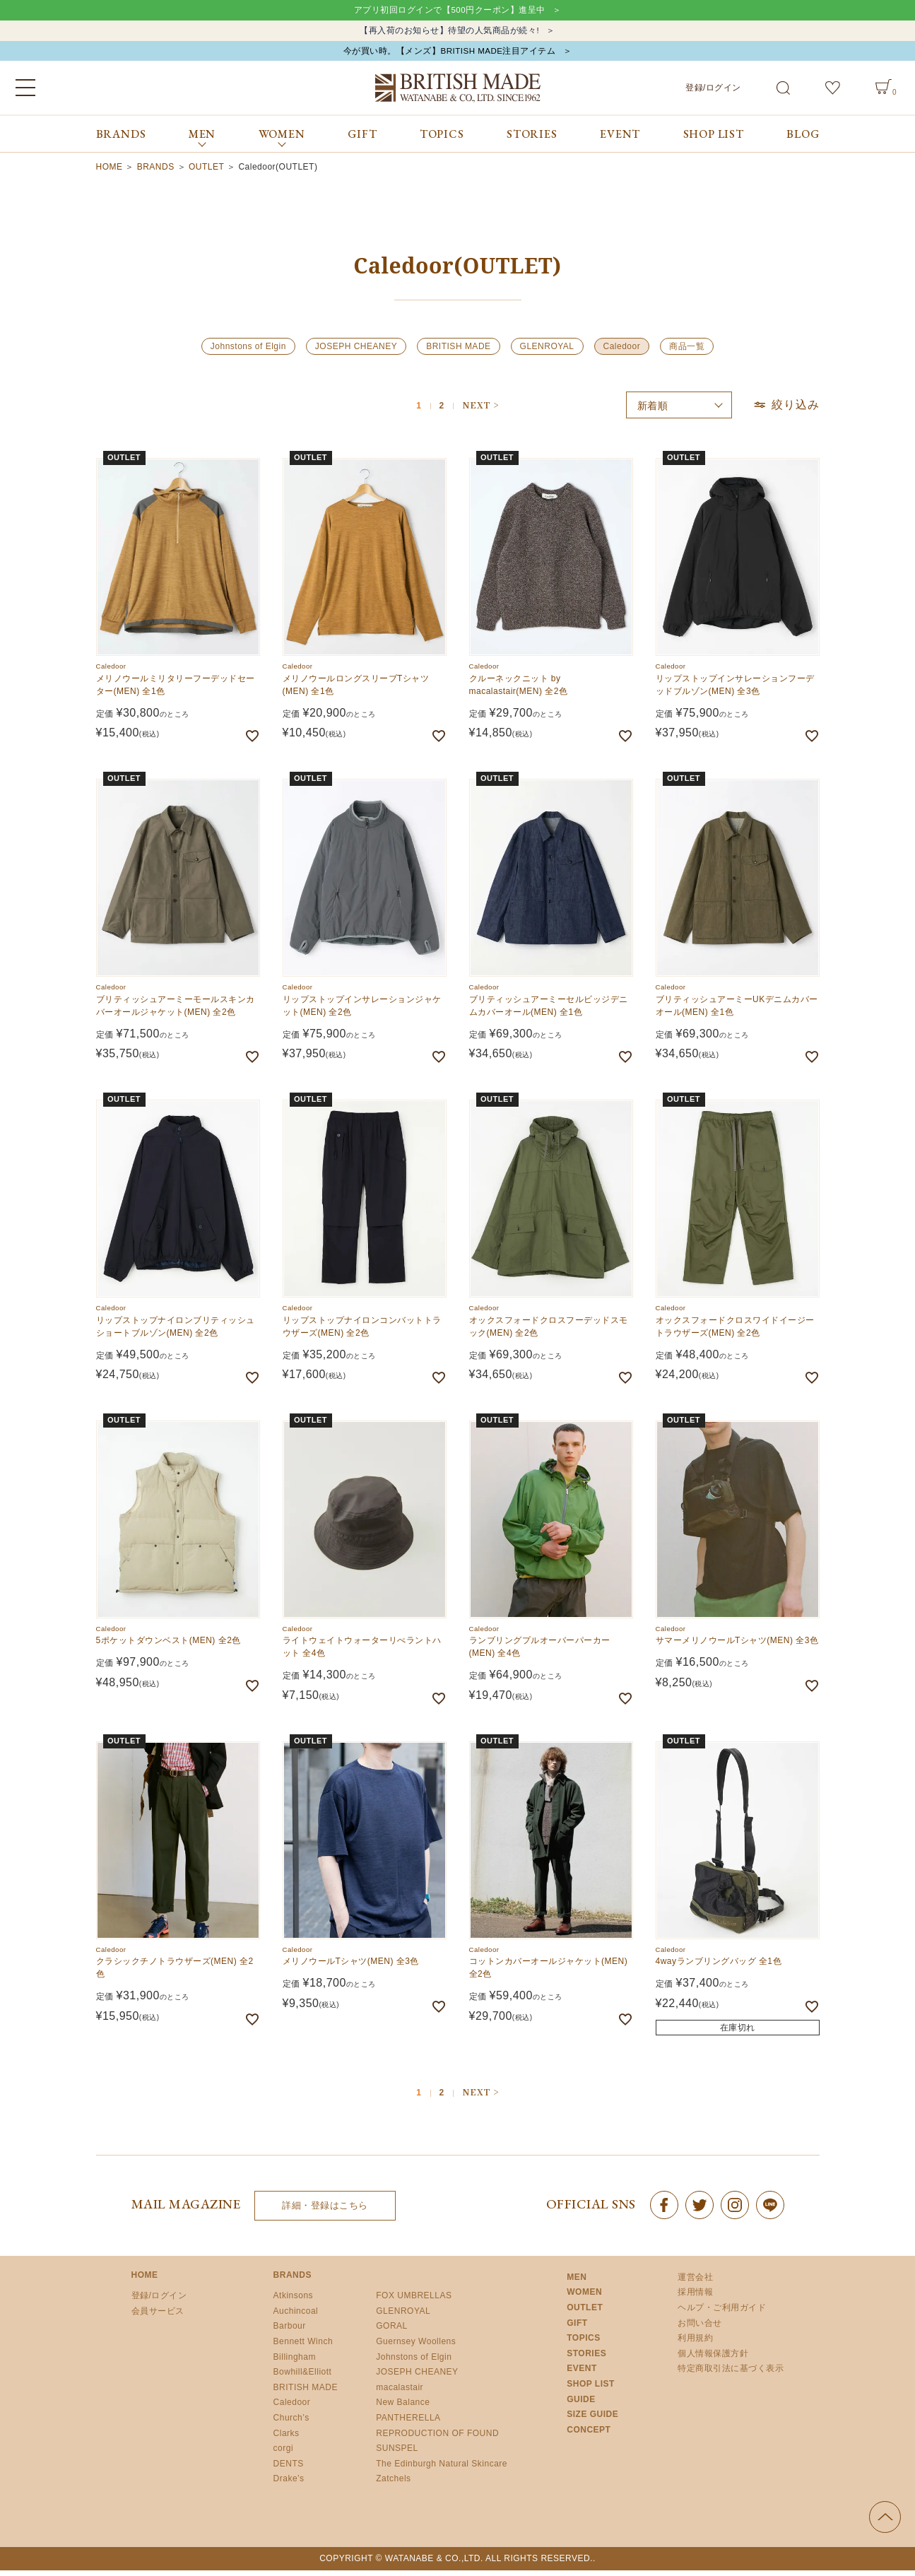  Describe the element at coordinates (713, 139) in the screenshot. I see `SHOP LIST` at that location.